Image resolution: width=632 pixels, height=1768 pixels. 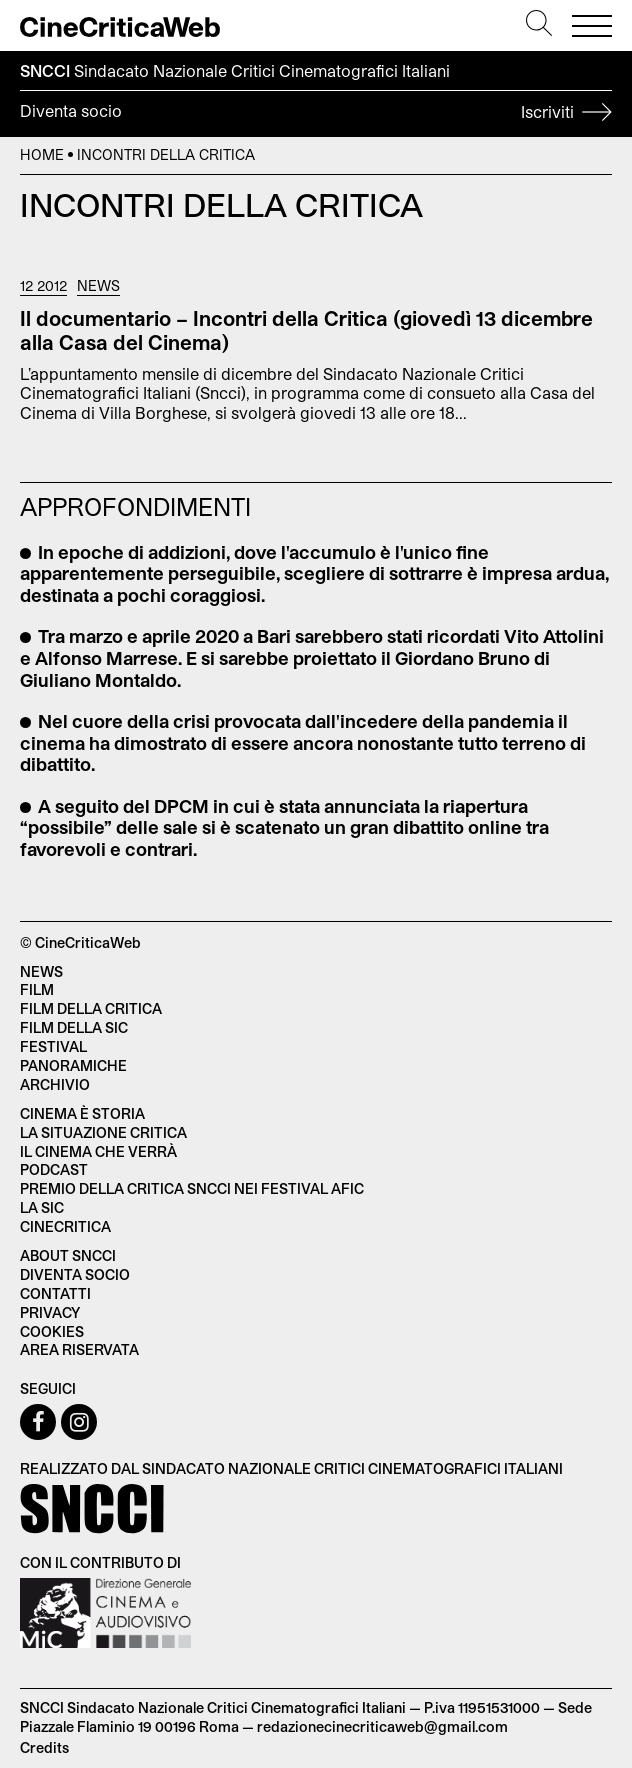 I want to click on Home, so click(x=42, y=154).